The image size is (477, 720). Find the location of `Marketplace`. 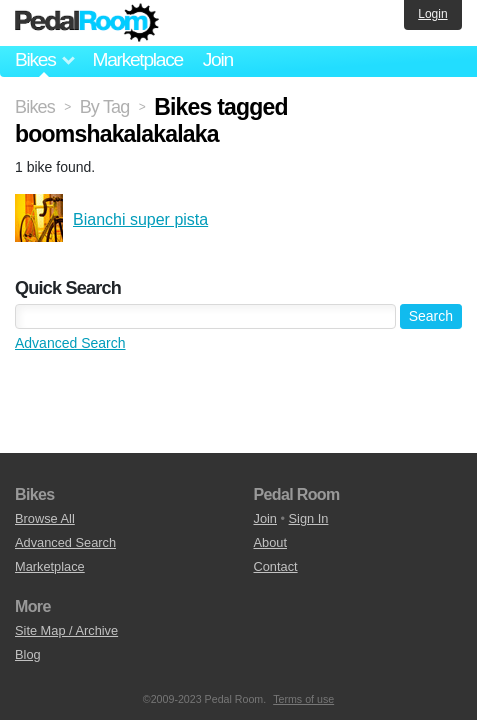

Marketplace is located at coordinates (137, 59).